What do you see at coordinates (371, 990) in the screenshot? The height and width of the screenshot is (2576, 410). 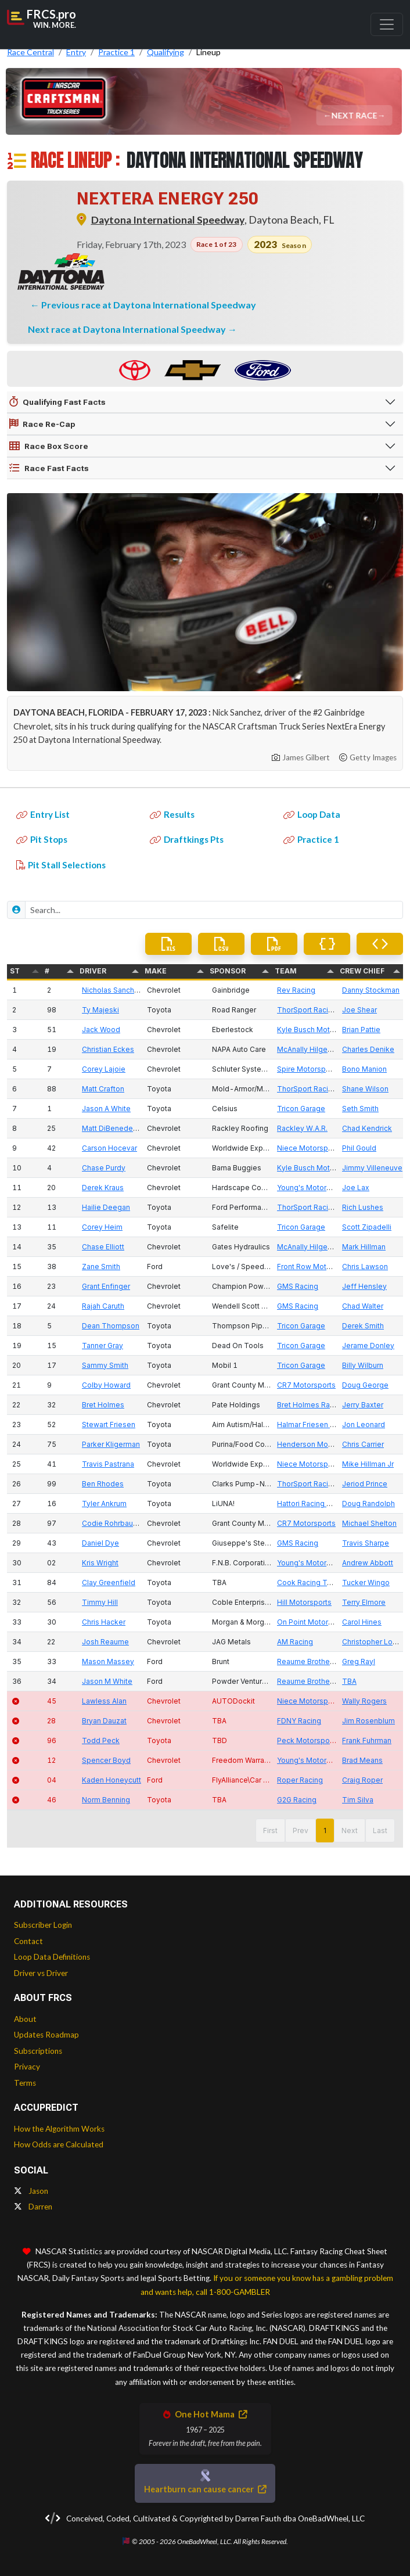 I see `Danny Stockman` at bounding box center [371, 990].